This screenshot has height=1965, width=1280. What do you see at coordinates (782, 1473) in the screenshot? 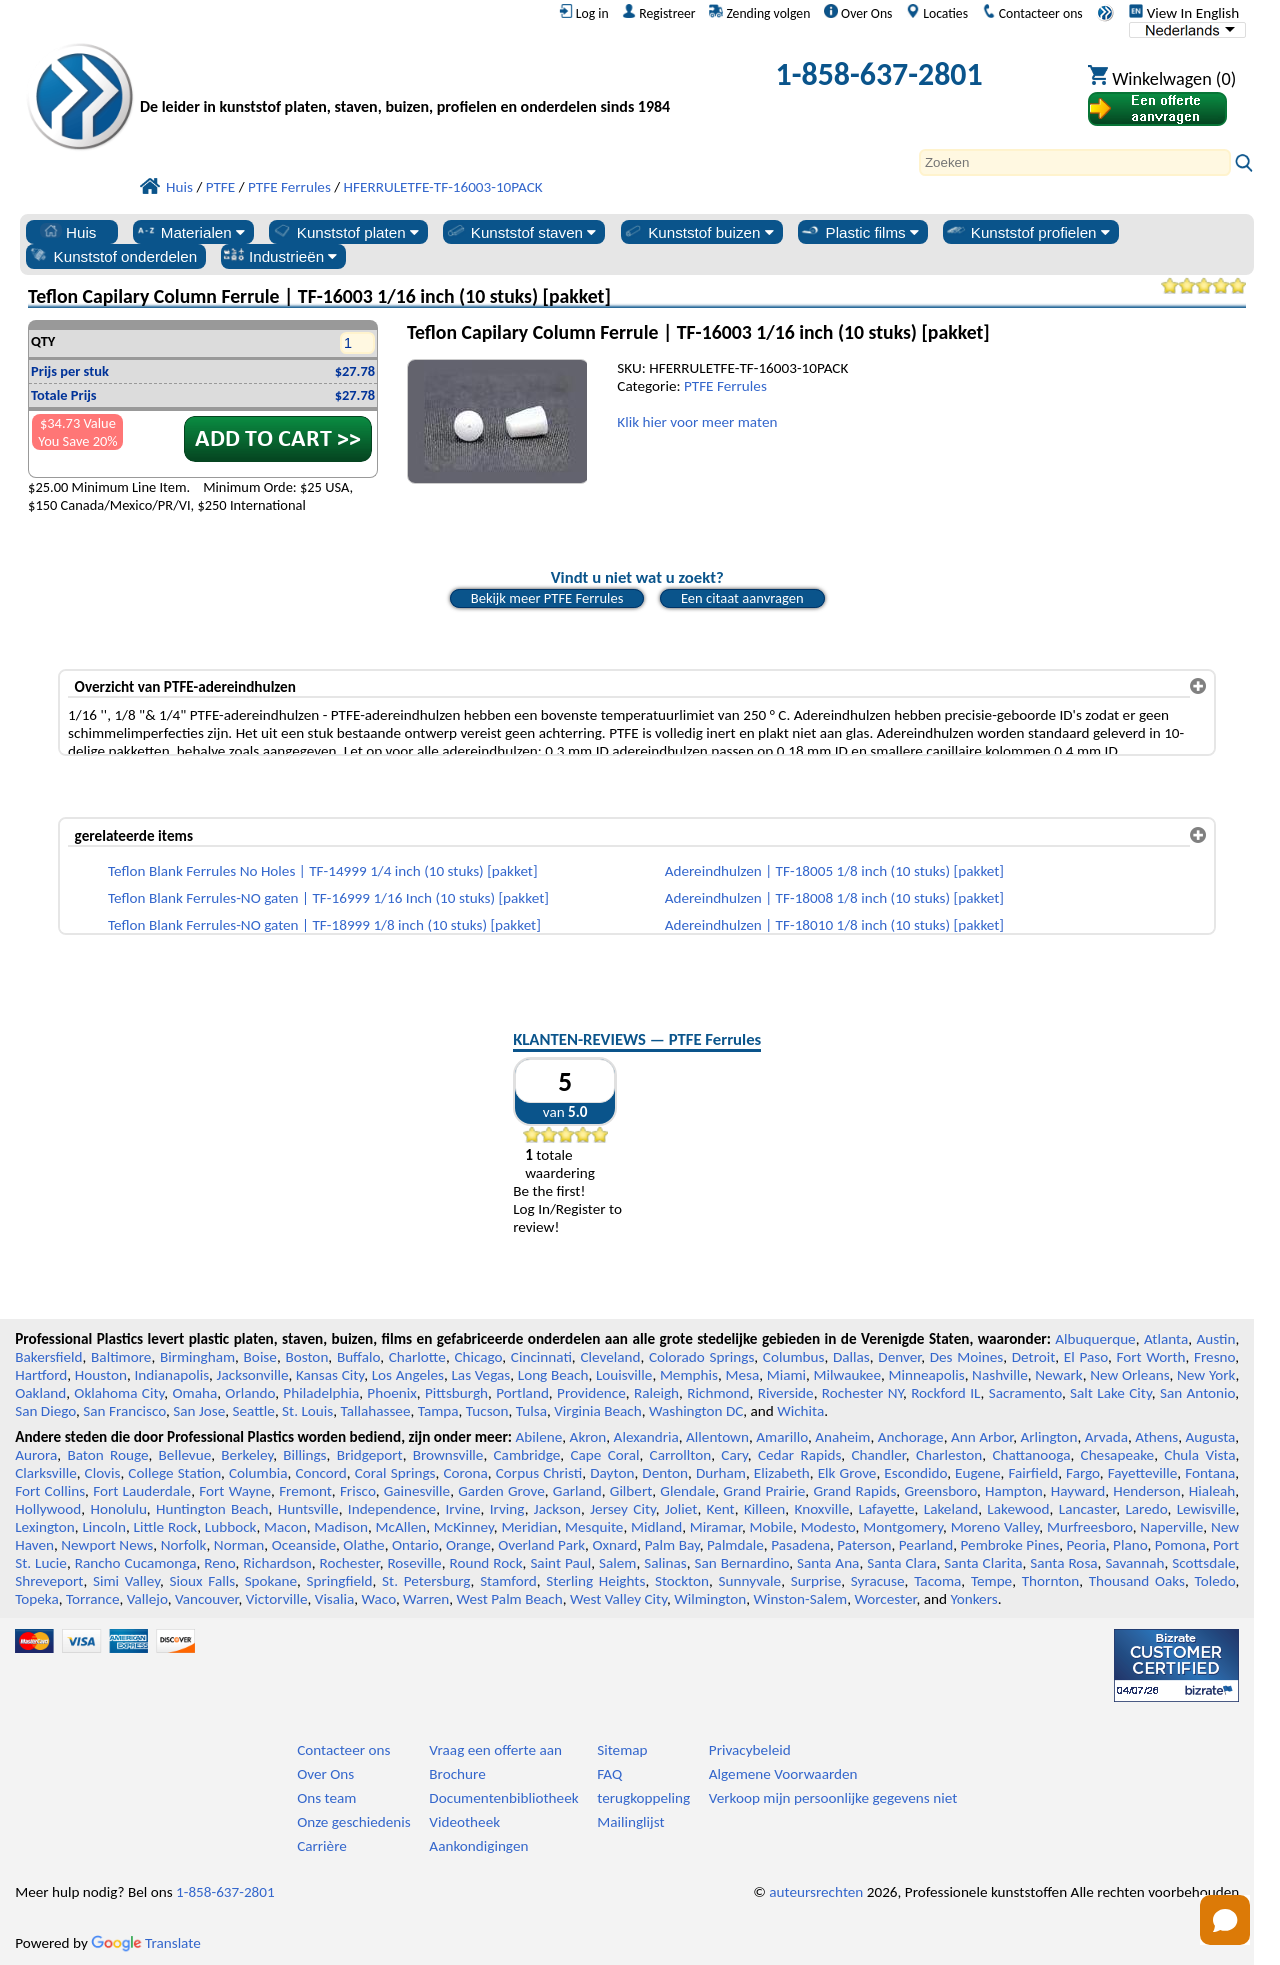
I see `Elizabeth` at bounding box center [782, 1473].